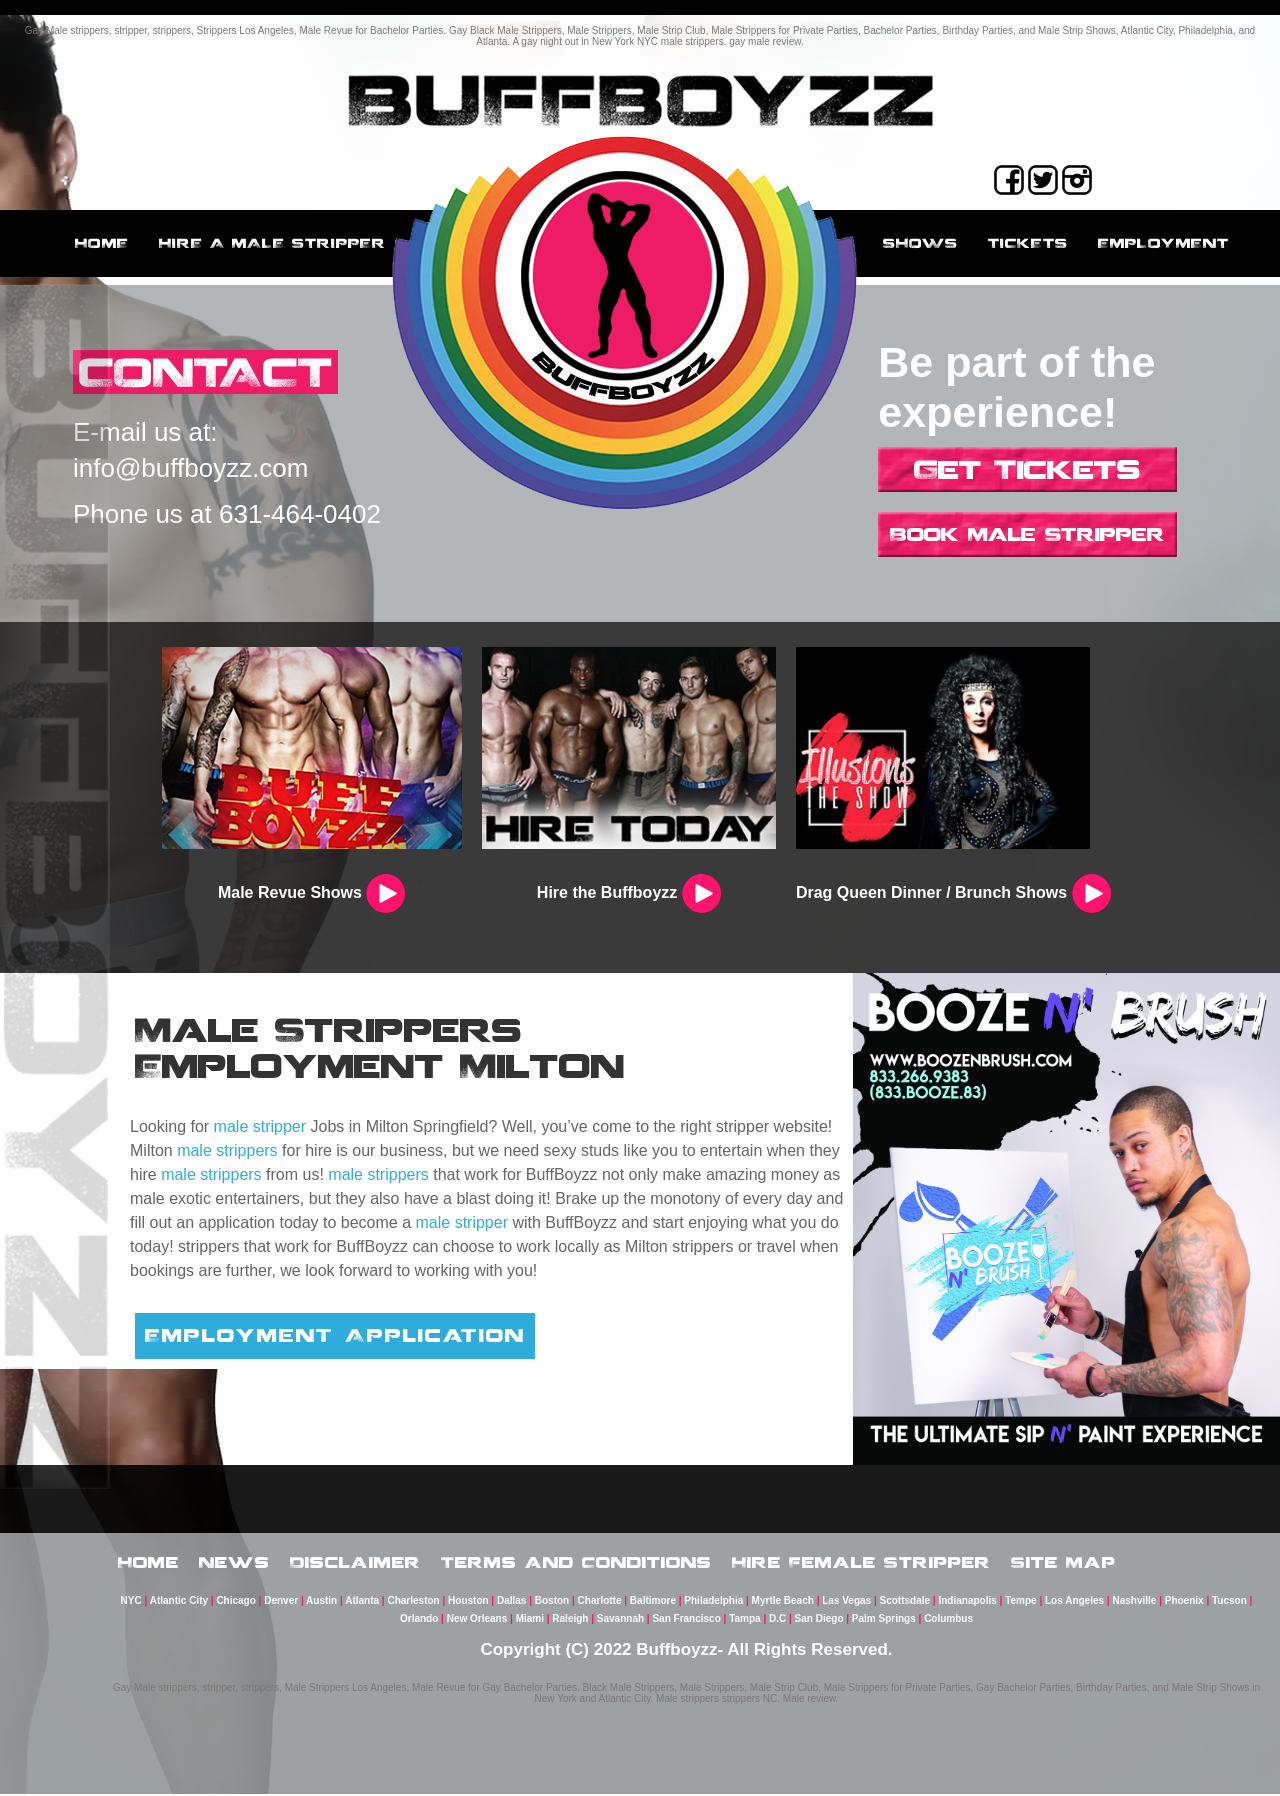 This screenshot has height=1796, width=1280. Describe the element at coordinates (777, 1620) in the screenshot. I see `D.C` at that location.